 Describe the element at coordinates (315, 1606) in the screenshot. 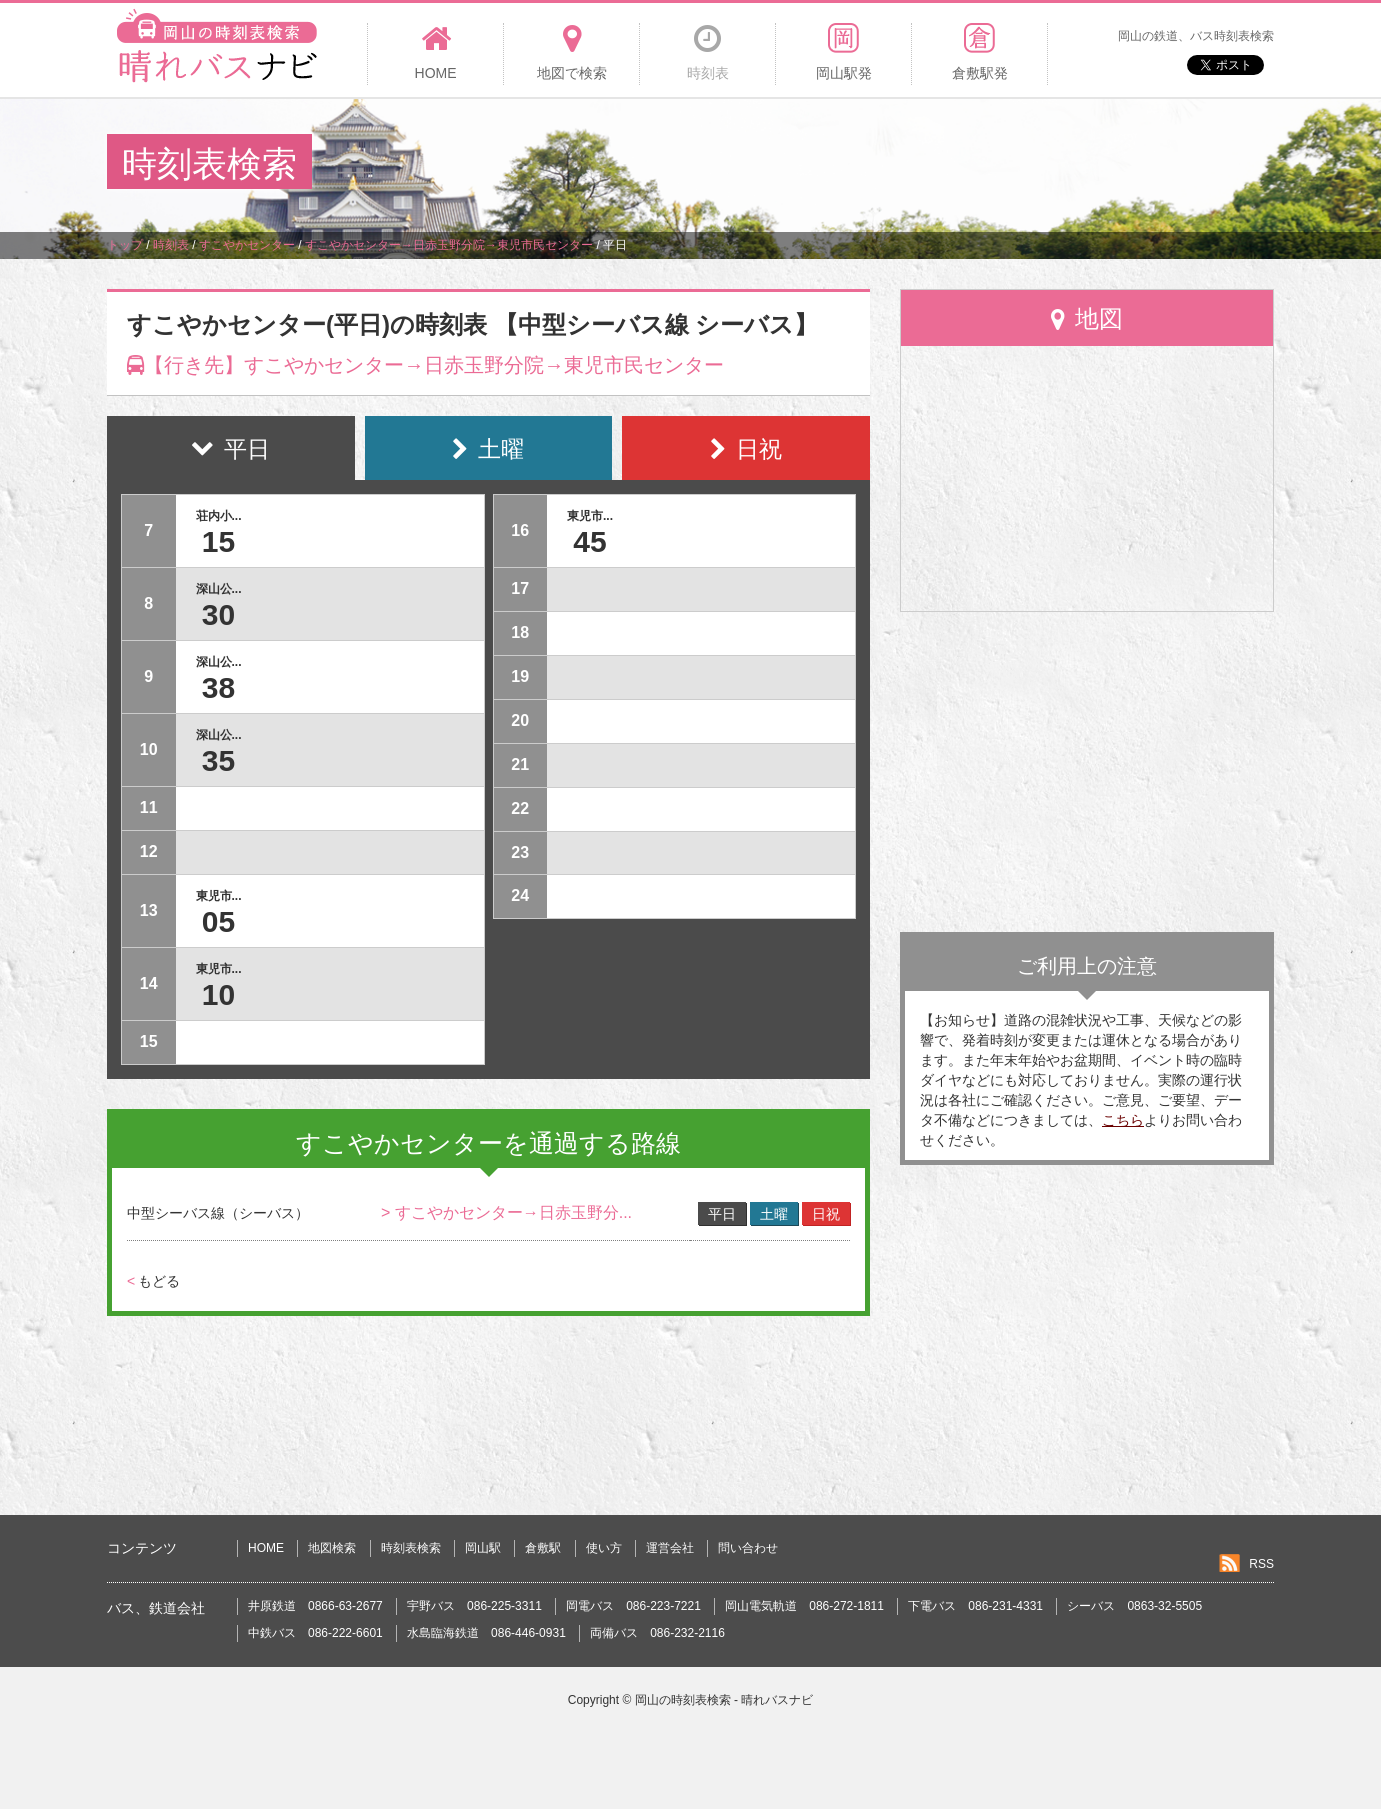

I see `井原鉄道 0866-63-2677` at that location.